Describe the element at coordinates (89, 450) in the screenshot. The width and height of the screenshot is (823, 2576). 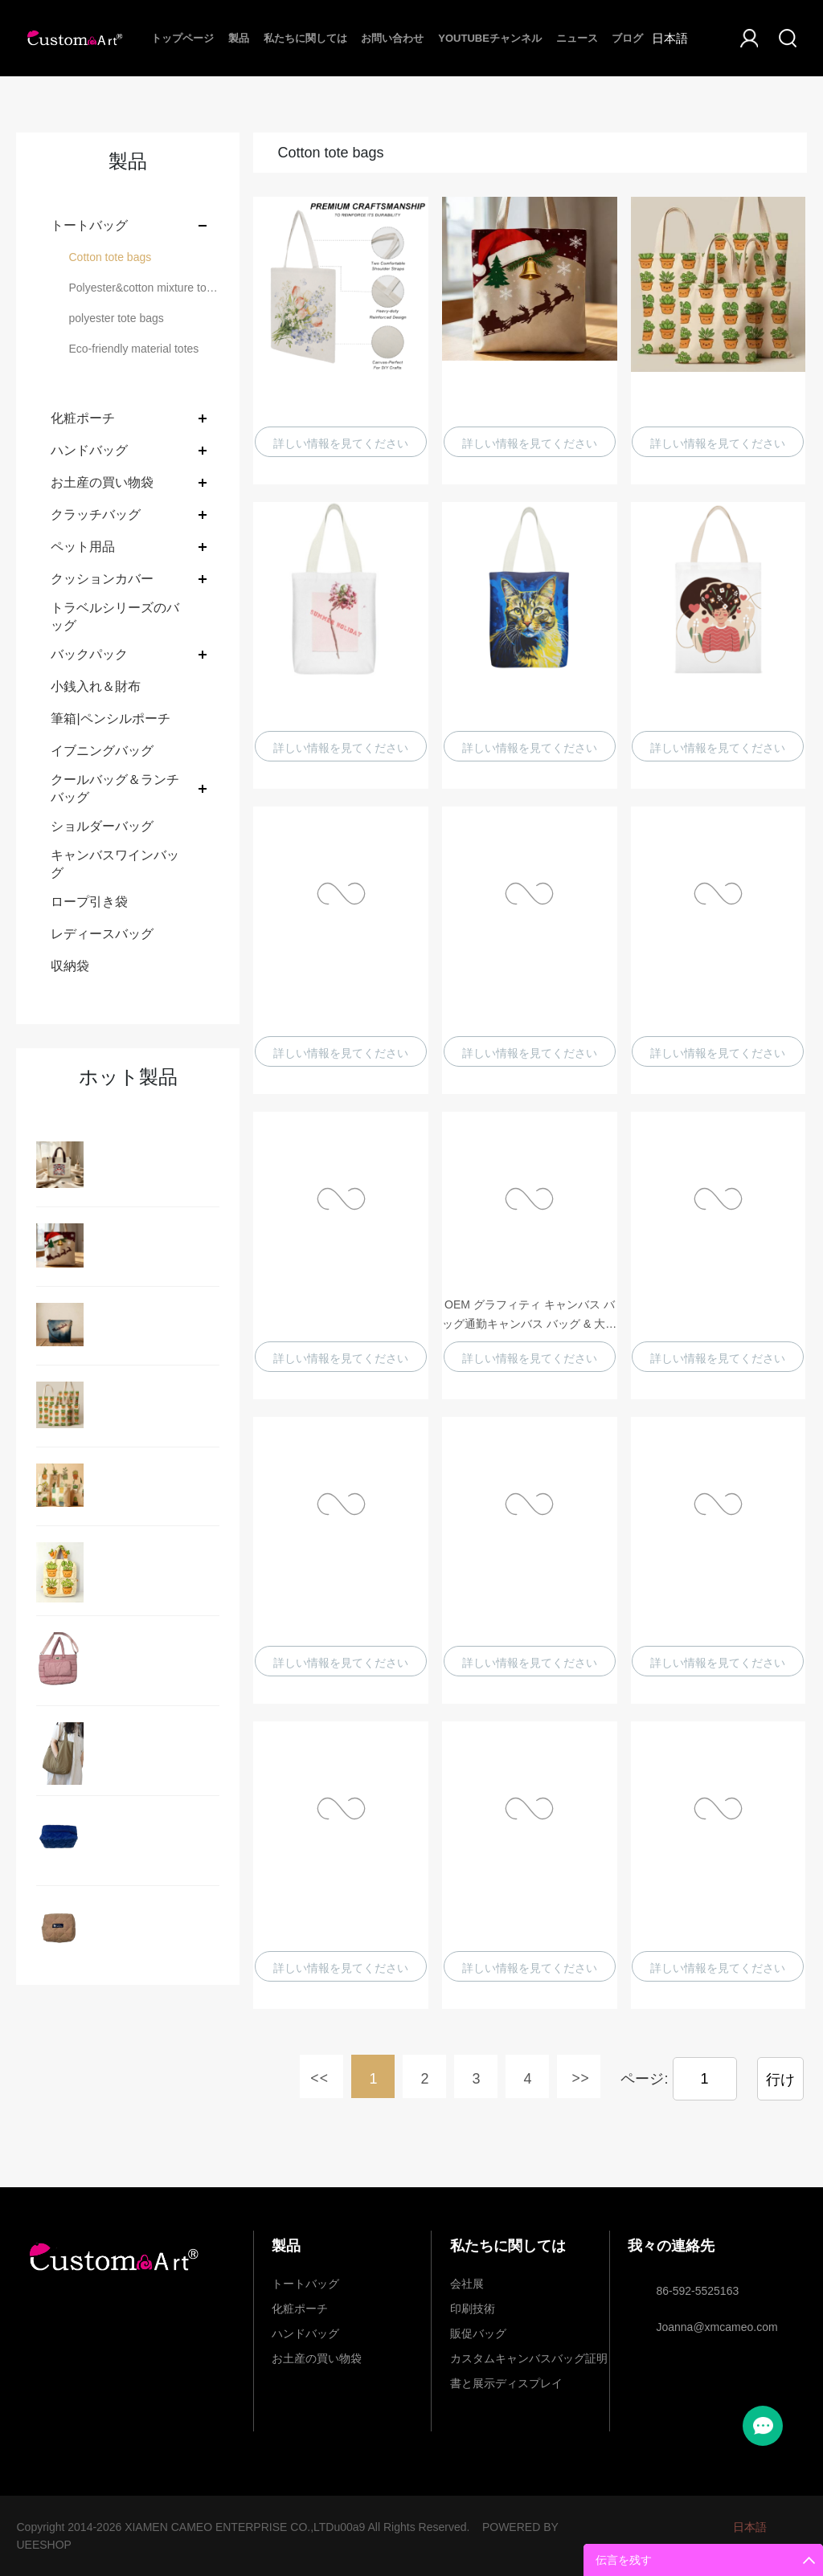
I see `ハンドバッグ` at that location.